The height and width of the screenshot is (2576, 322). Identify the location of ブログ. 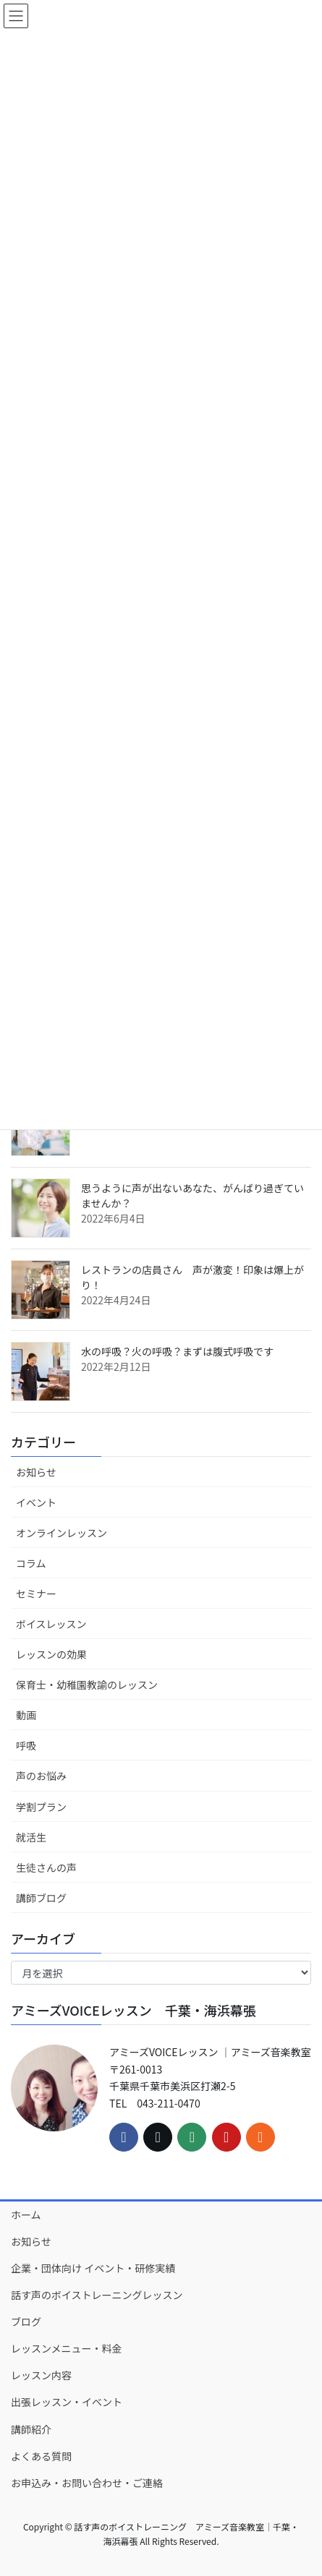
(26, 2321).